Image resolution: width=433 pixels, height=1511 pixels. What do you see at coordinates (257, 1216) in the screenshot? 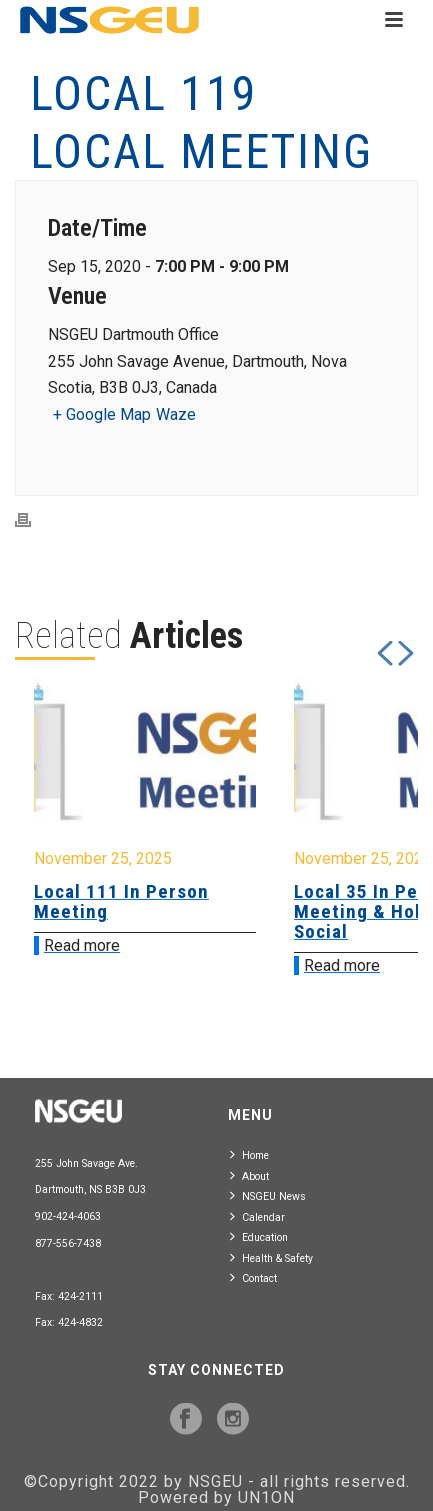
I see `Calendar` at bounding box center [257, 1216].